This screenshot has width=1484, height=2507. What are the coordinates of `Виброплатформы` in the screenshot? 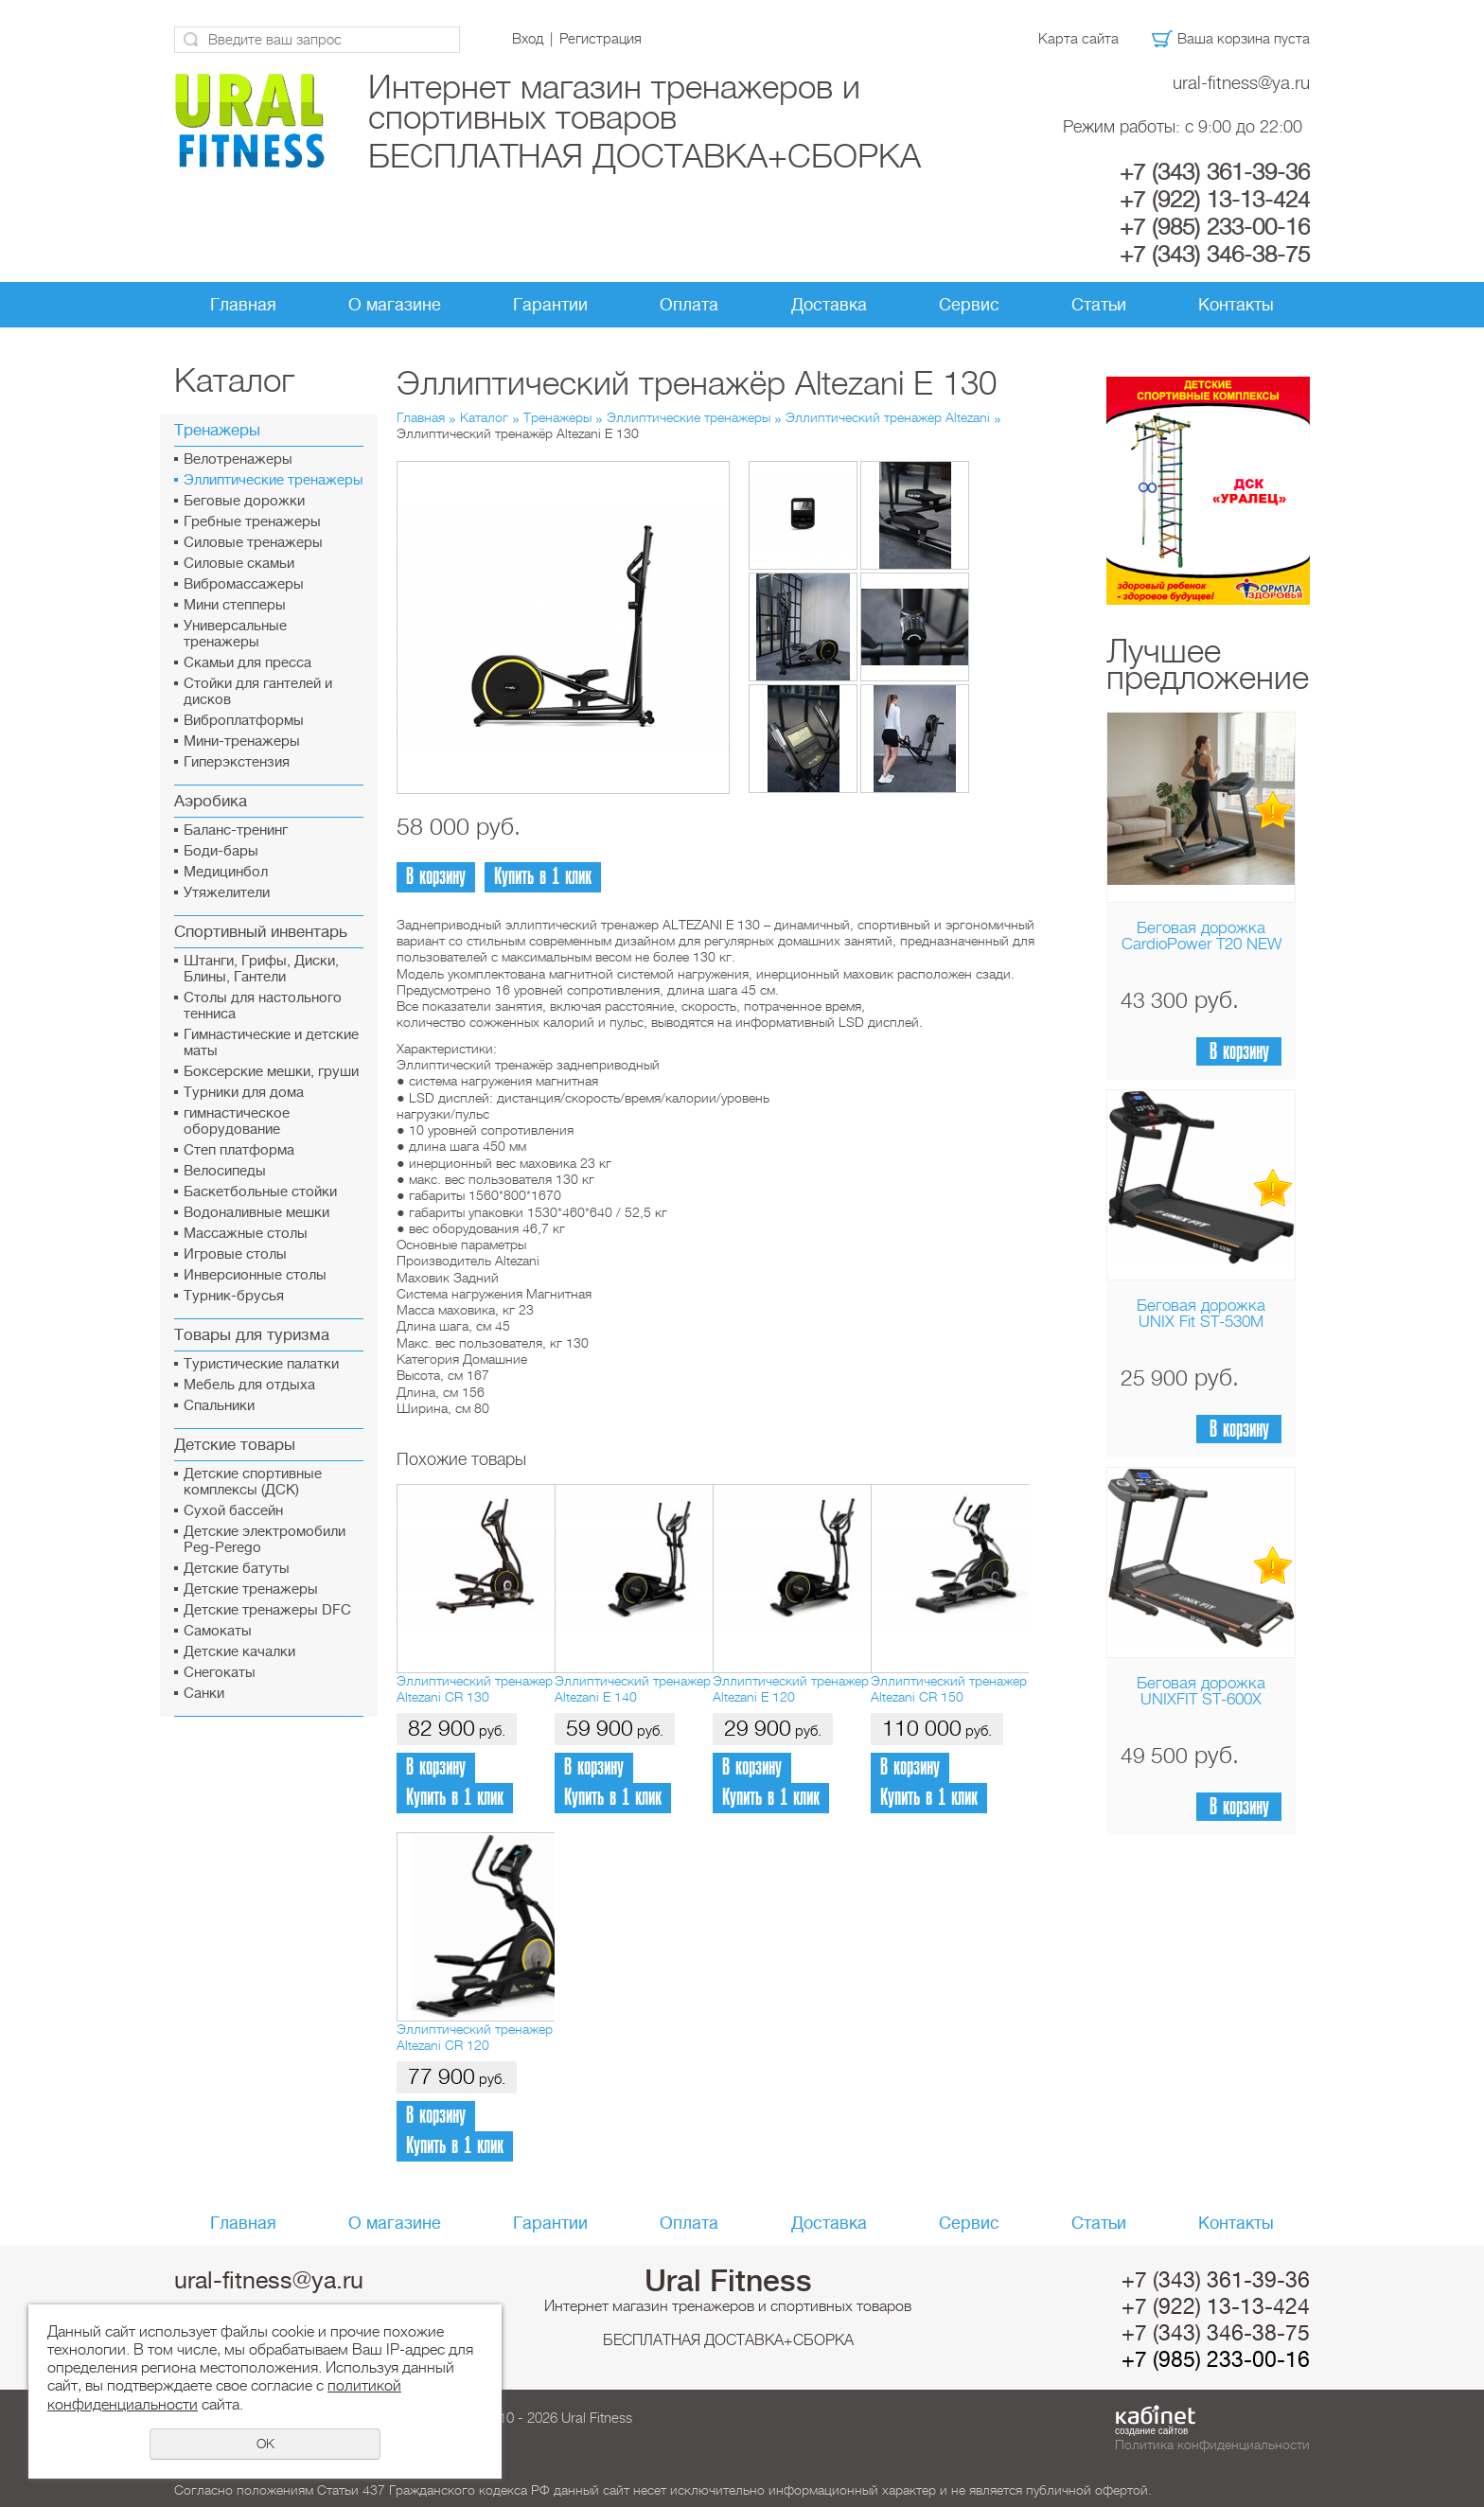 It's located at (244, 721).